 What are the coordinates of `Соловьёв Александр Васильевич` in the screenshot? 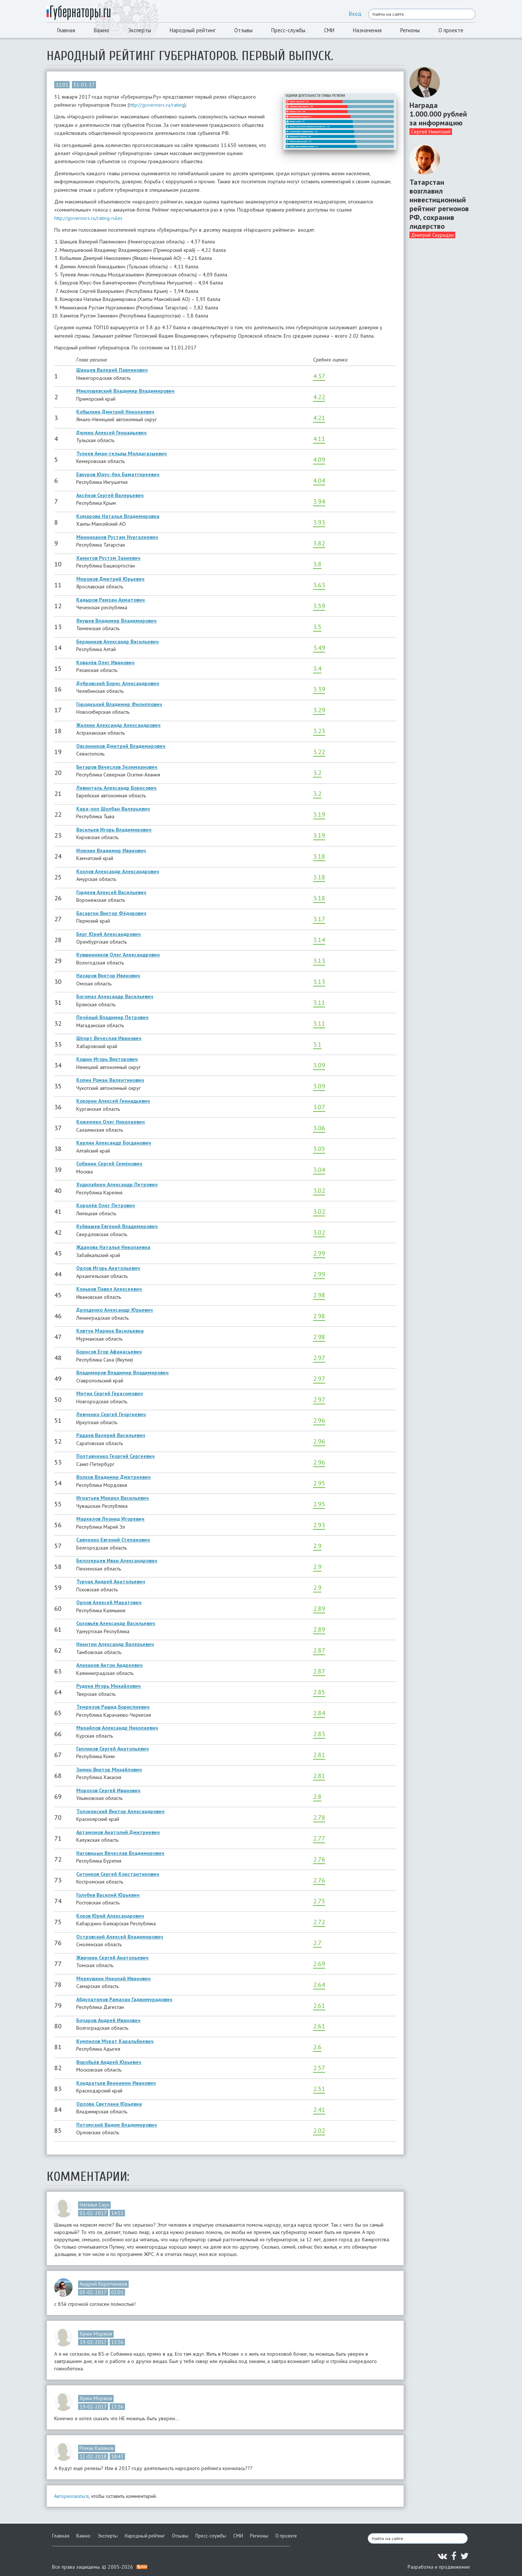 It's located at (115, 1623).